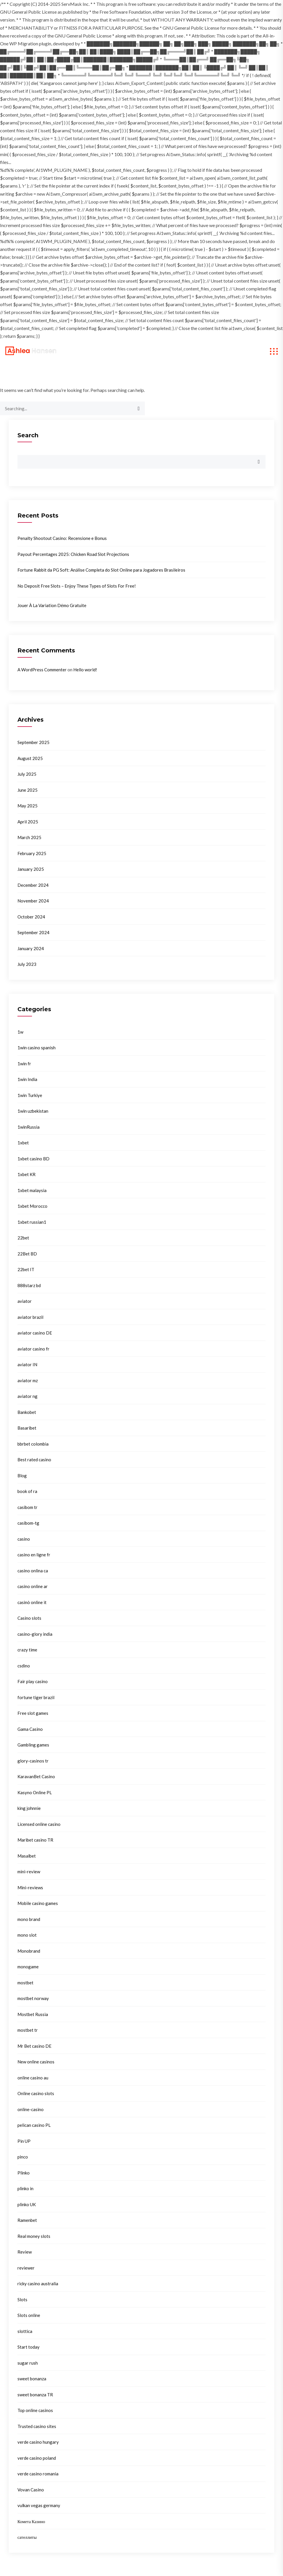 The width and height of the screenshot is (283, 2576). I want to click on mono brand, so click(28, 1919).